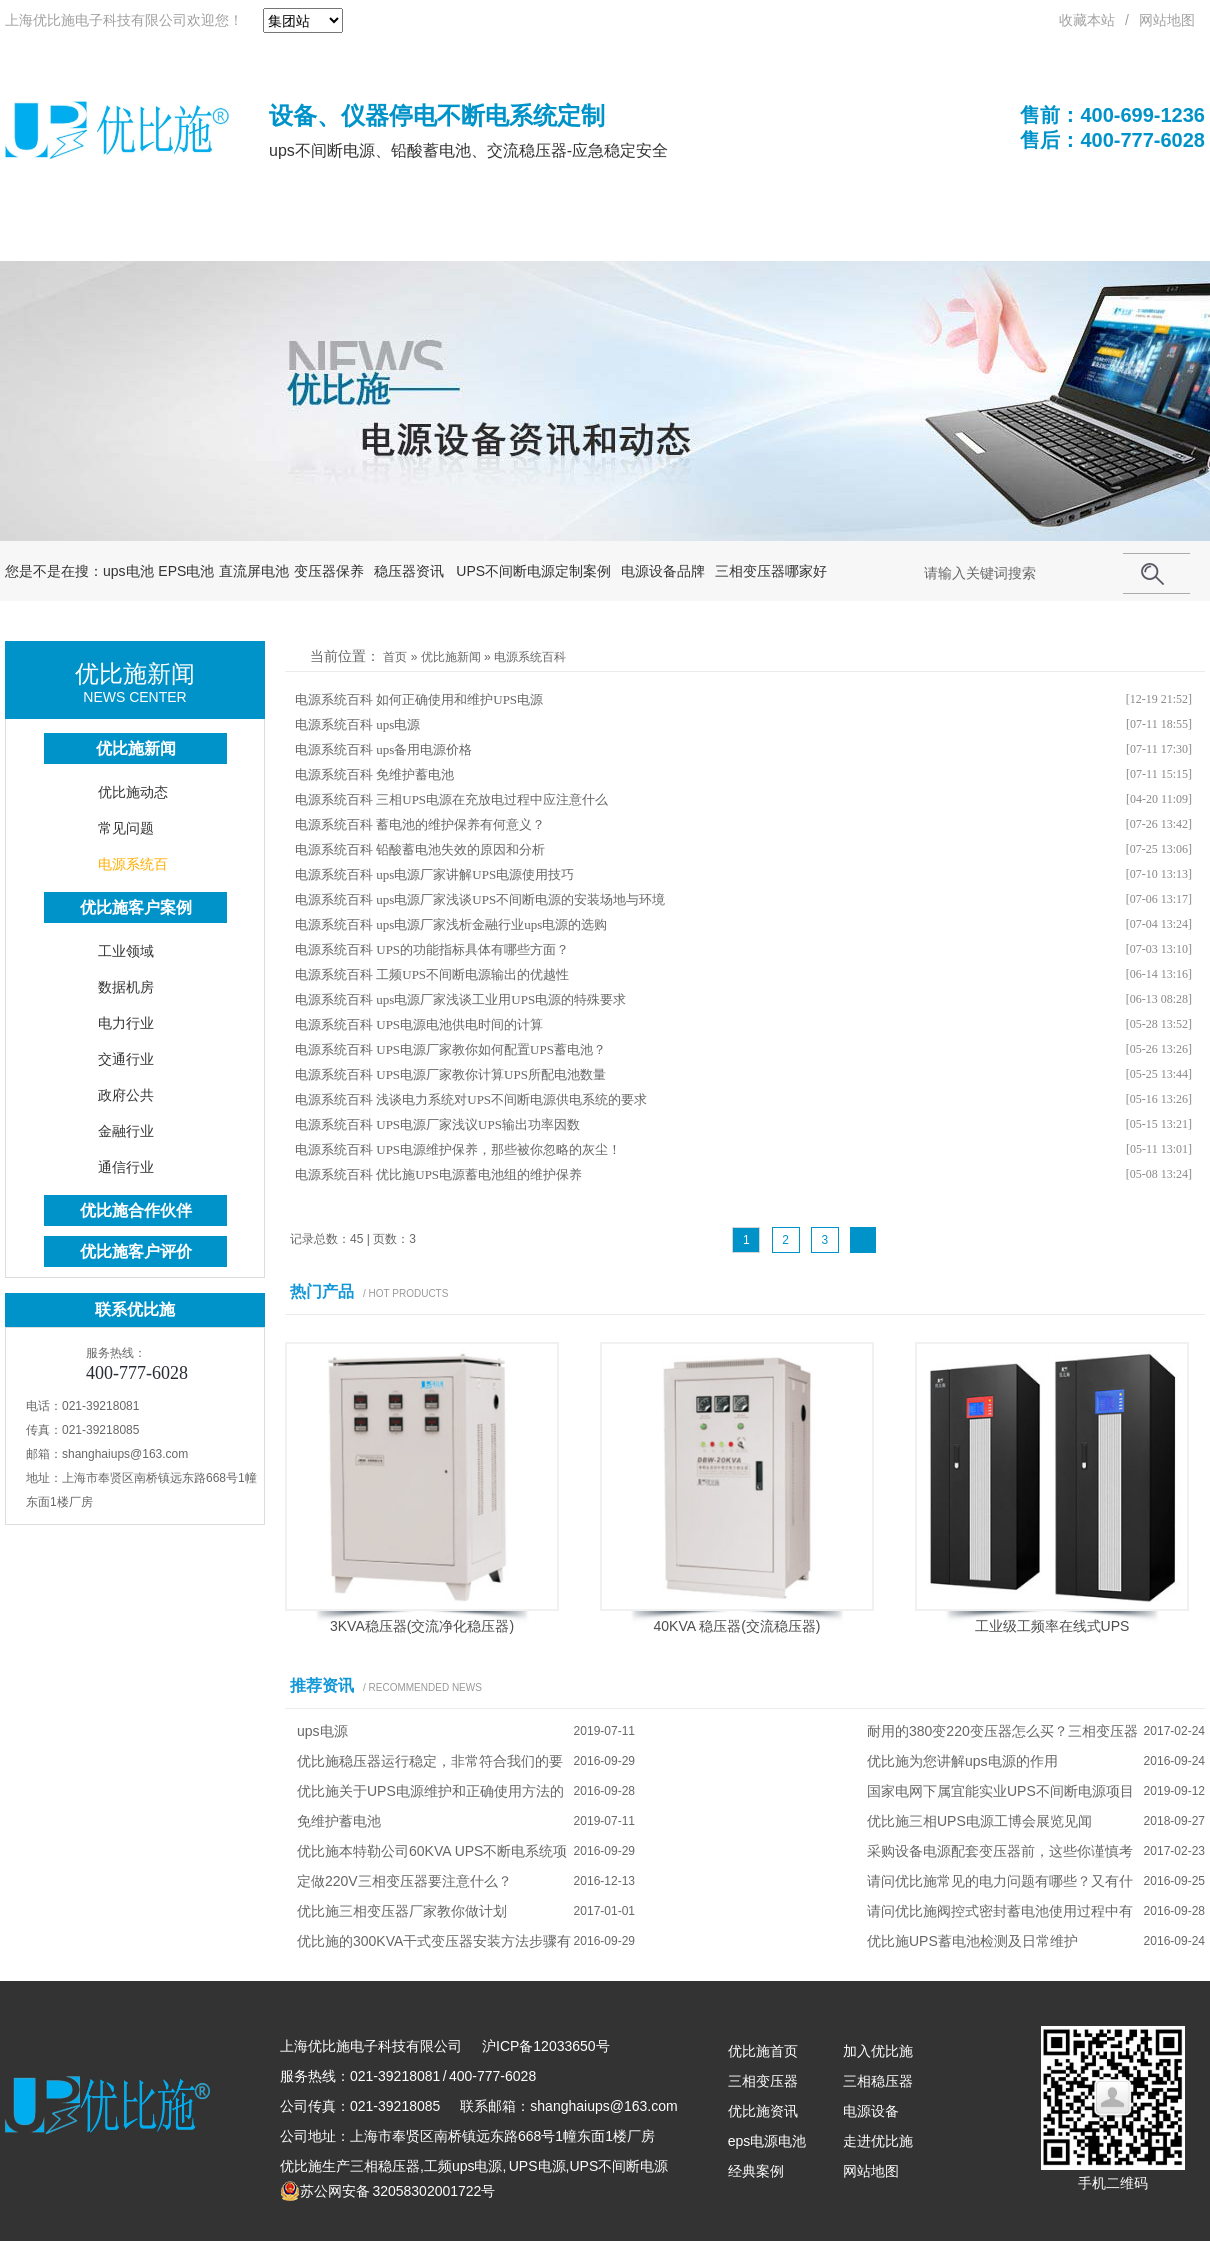 The height and width of the screenshot is (2241, 1210). Describe the element at coordinates (398, 724) in the screenshot. I see `ups电源` at that location.